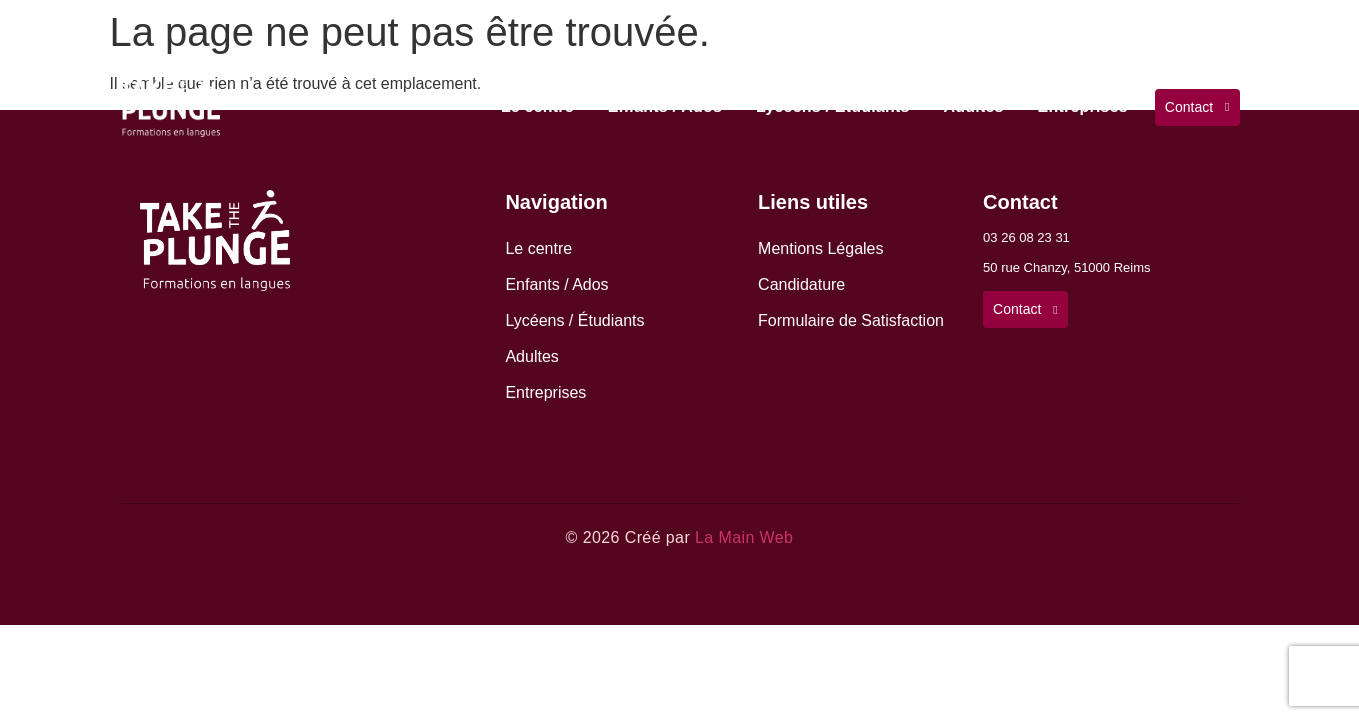  What do you see at coordinates (1083, 106) in the screenshot?
I see `Entreprises` at bounding box center [1083, 106].